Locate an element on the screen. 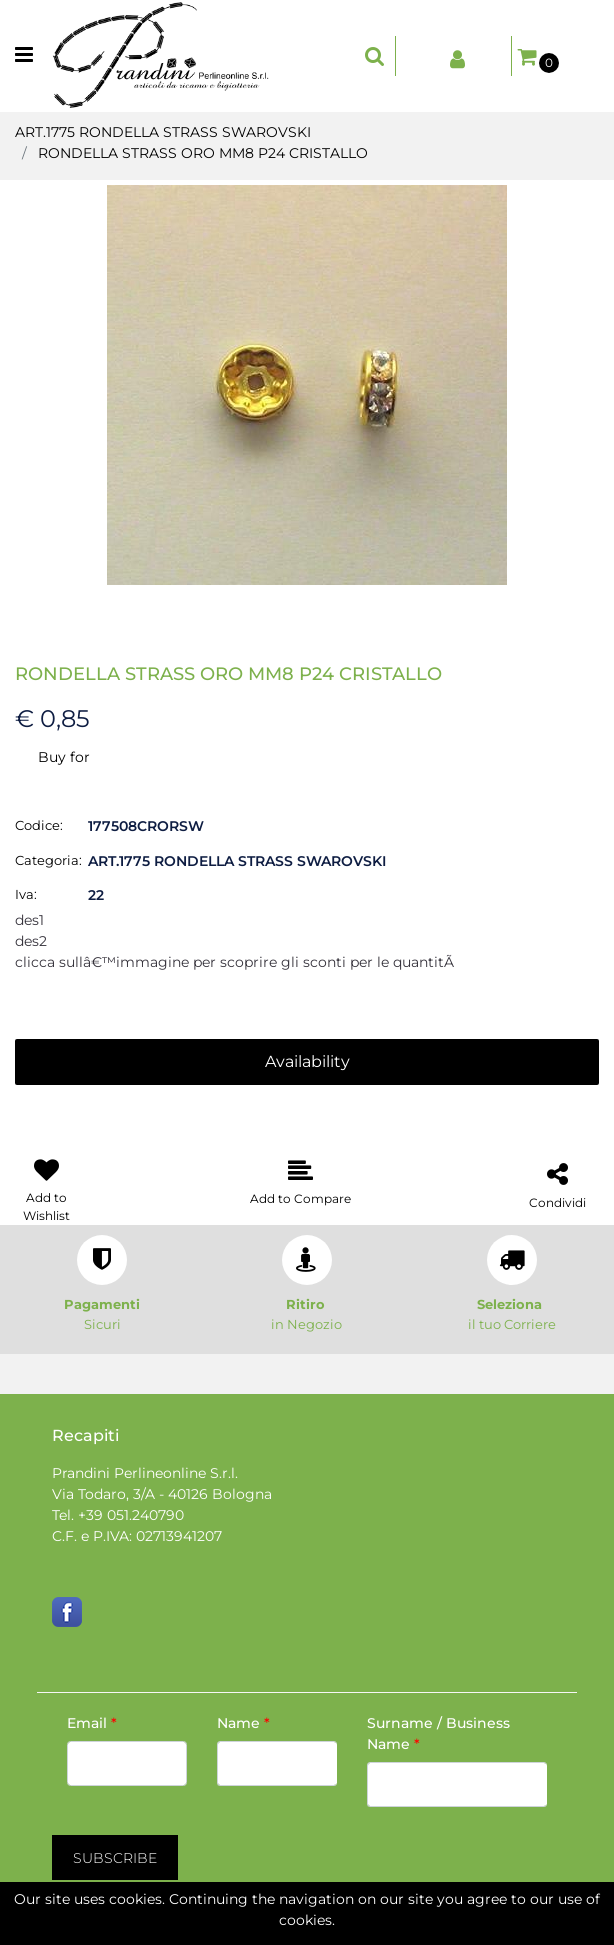  Via Todaro, 3/A - 40126 Bologna is located at coordinates (162, 1494).